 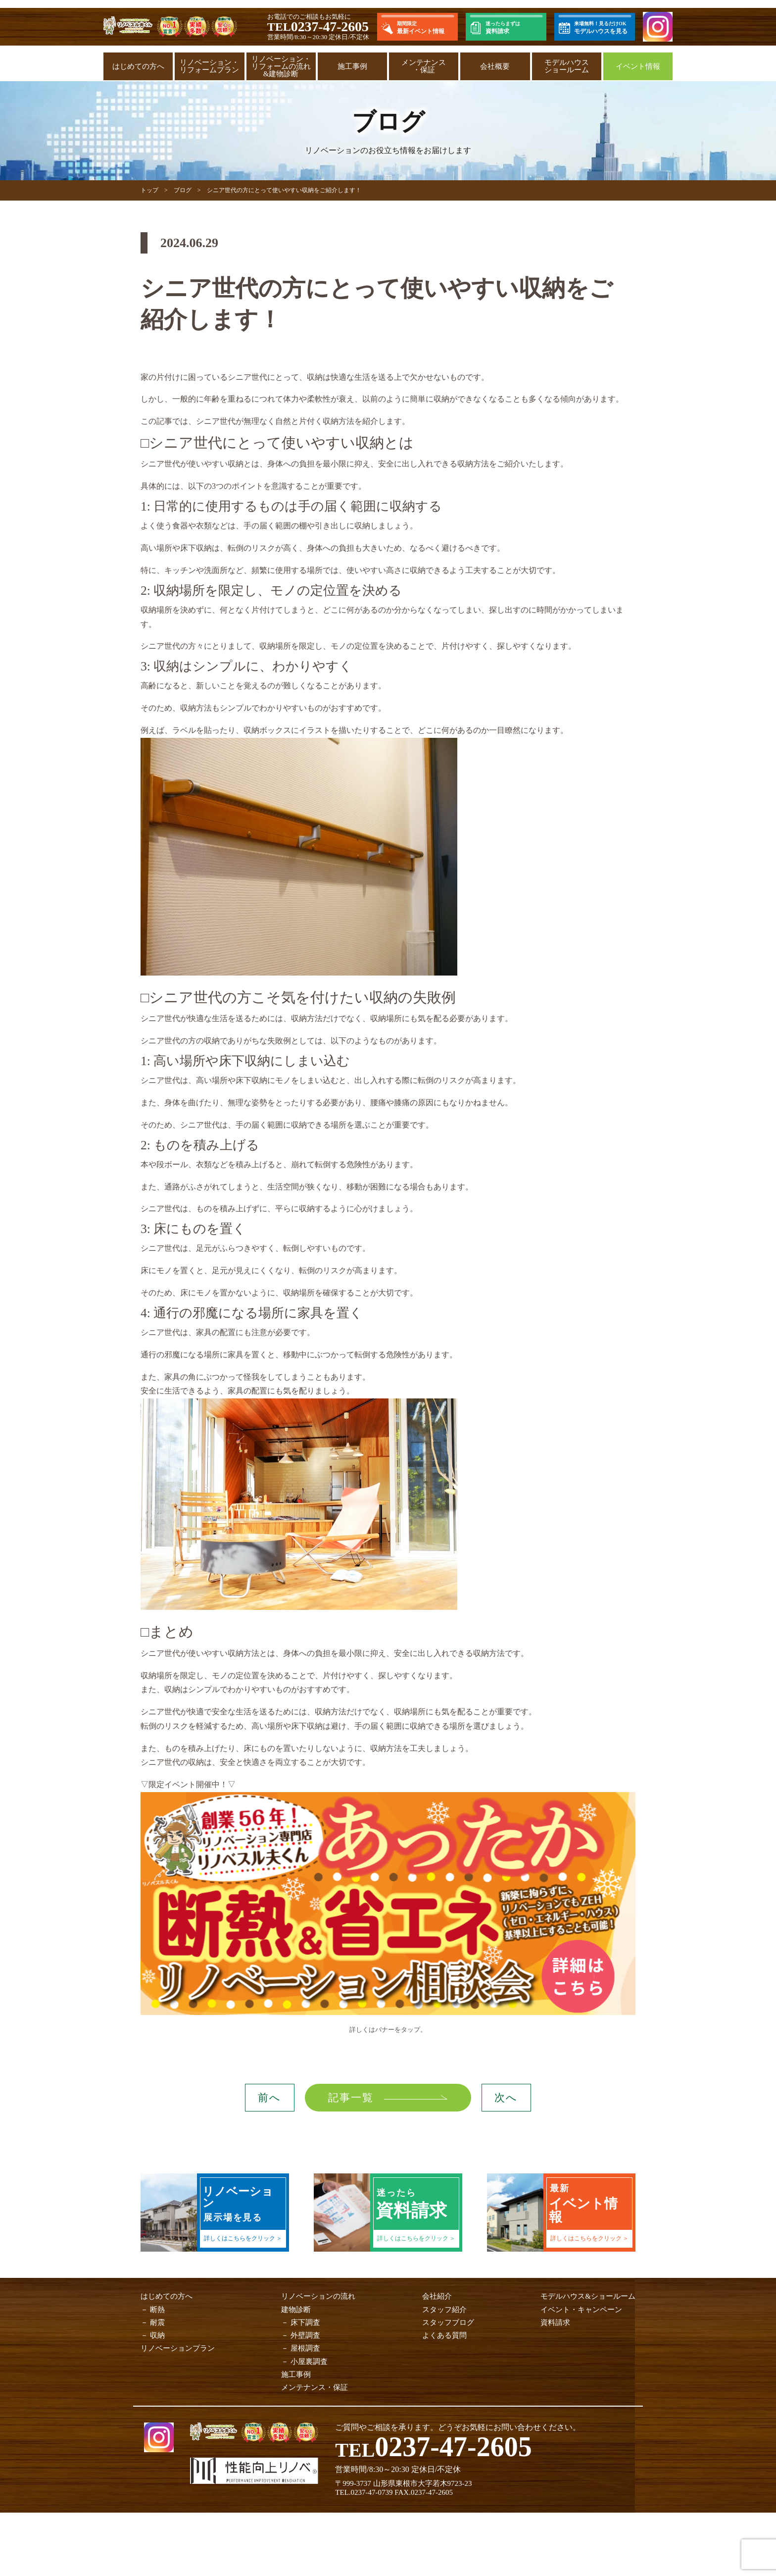 What do you see at coordinates (587, 2296) in the screenshot?
I see `モデルハウス&ショールーム` at bounding box center [587, 2296].